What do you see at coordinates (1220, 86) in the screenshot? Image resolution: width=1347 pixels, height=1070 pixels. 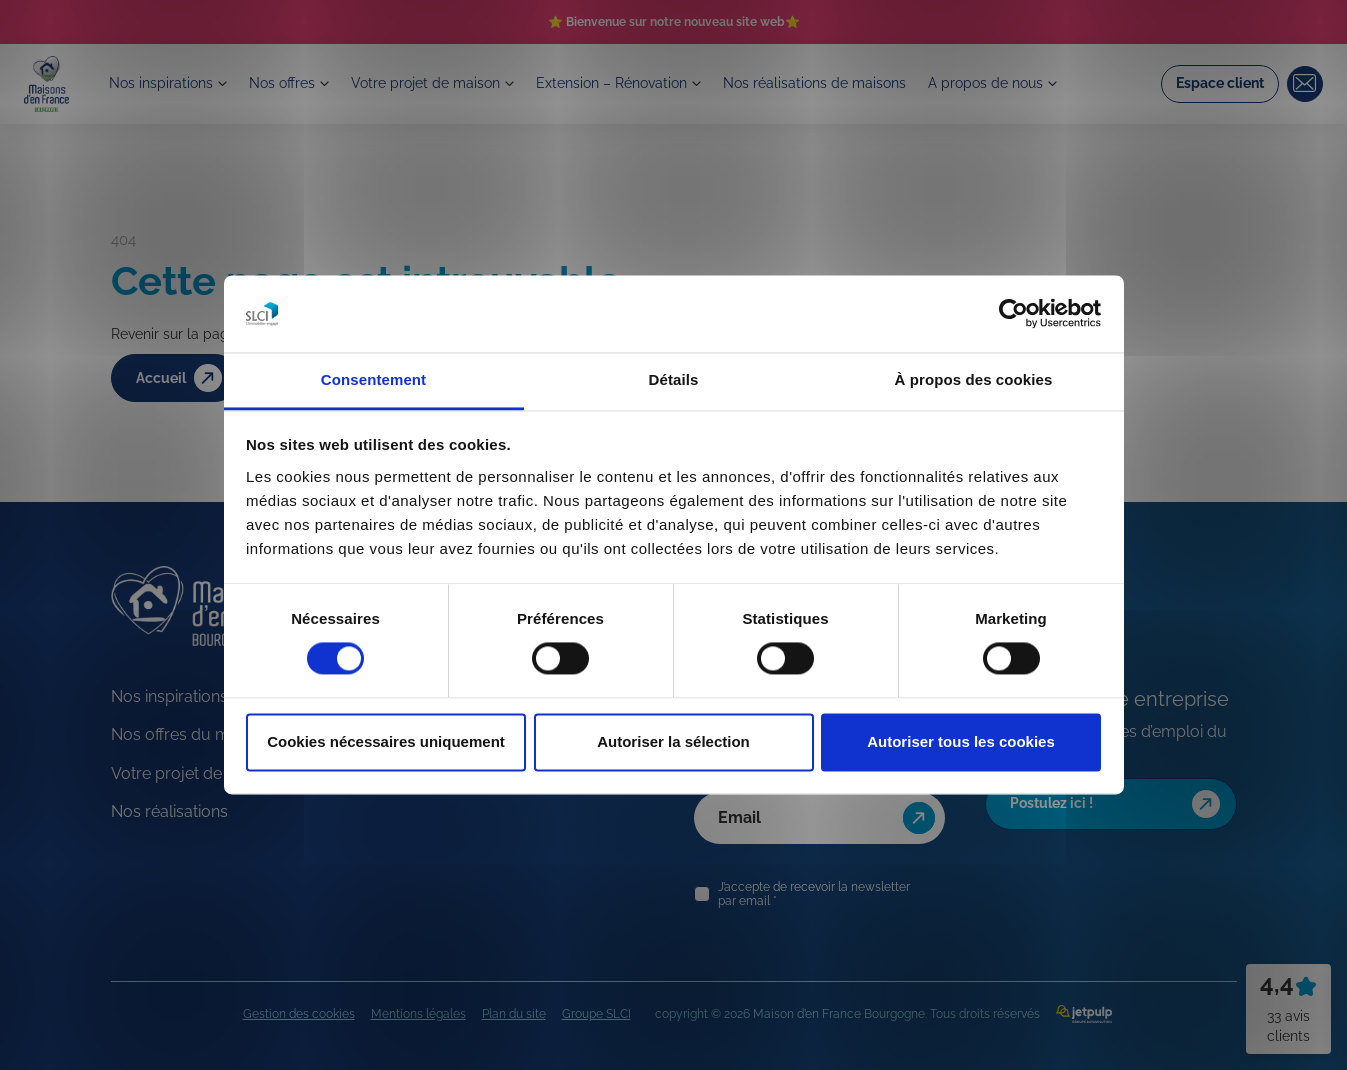 I see `Espace client` at bounding box center [1220, 86].